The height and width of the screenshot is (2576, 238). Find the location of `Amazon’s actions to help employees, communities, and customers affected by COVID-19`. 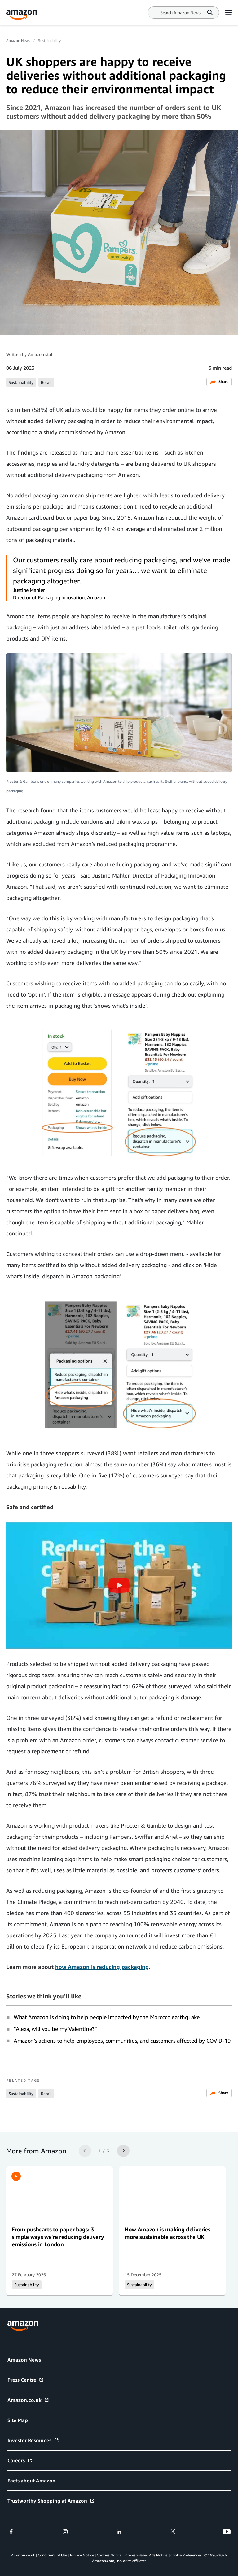

Amazon’s actions to help employees, communities, and customers affected by COVID-19 is located at coordinates (122, 2040).